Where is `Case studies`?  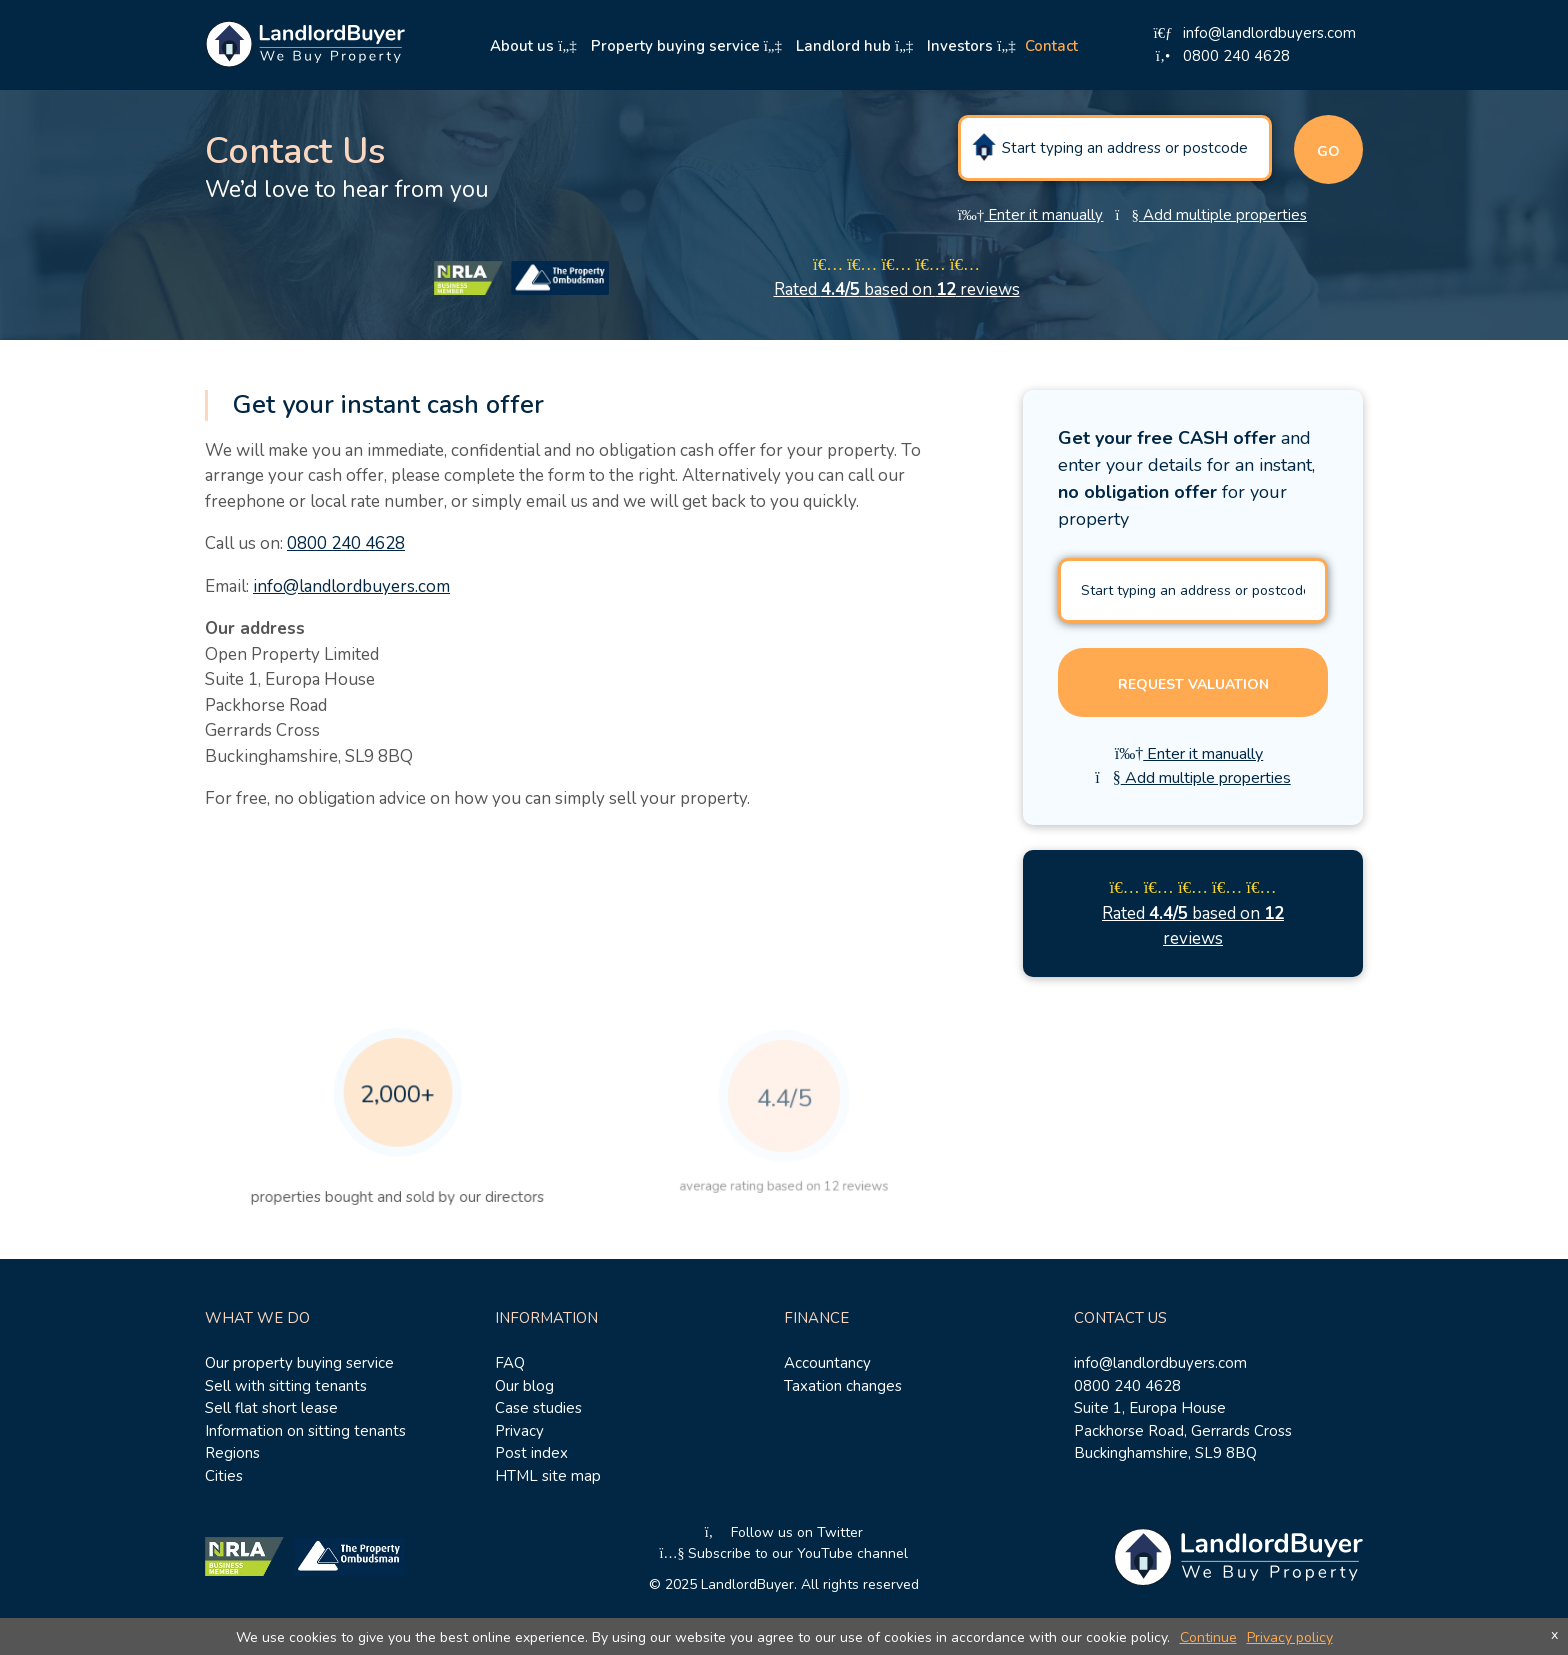
Case studies is located at coordinates (538, 1408).